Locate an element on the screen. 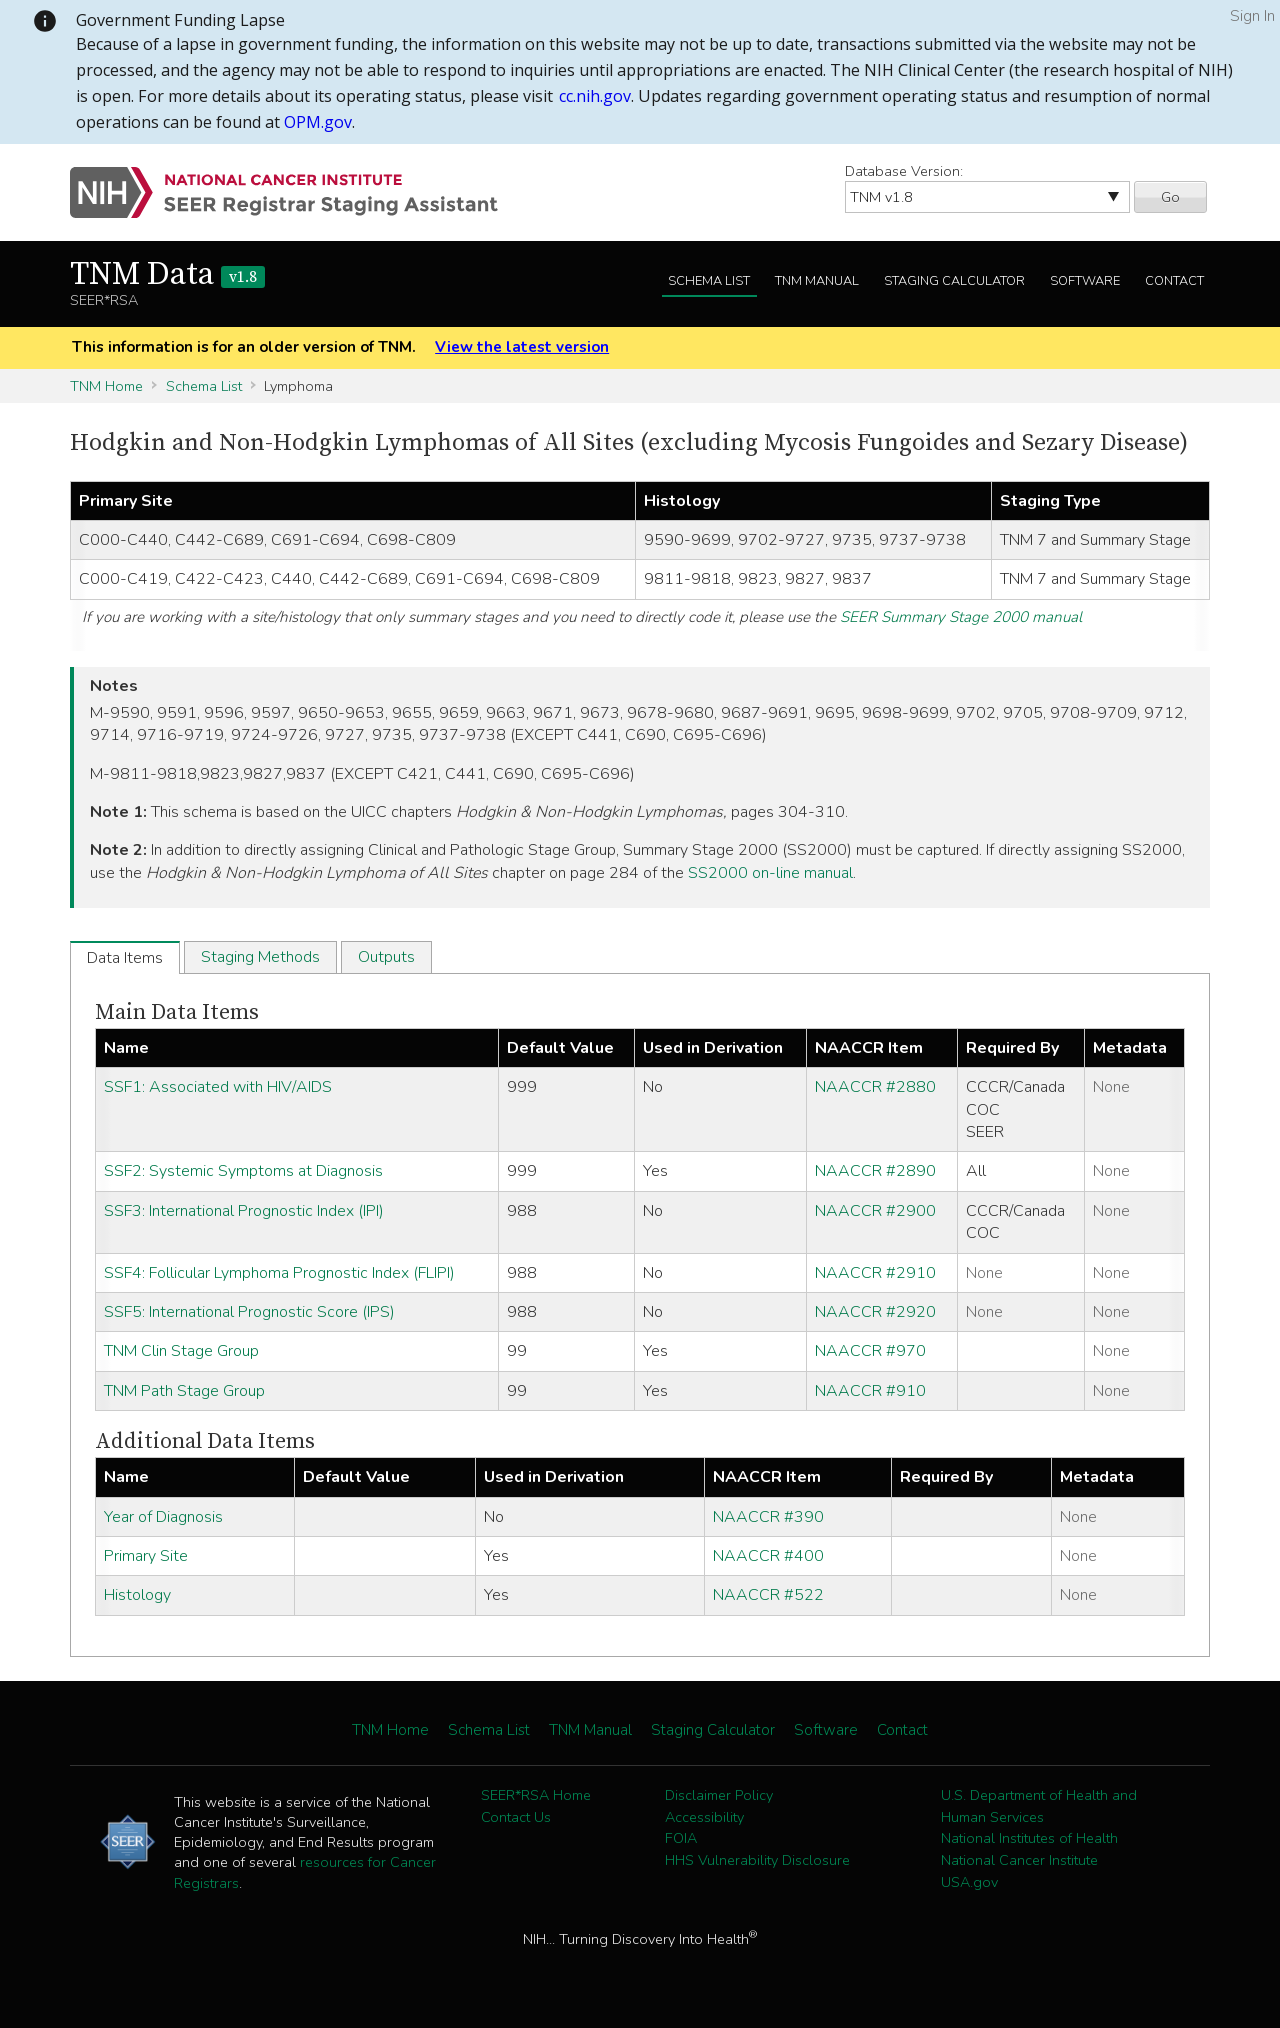  NAACCR #2920 is located at coordinates (875, 1312).